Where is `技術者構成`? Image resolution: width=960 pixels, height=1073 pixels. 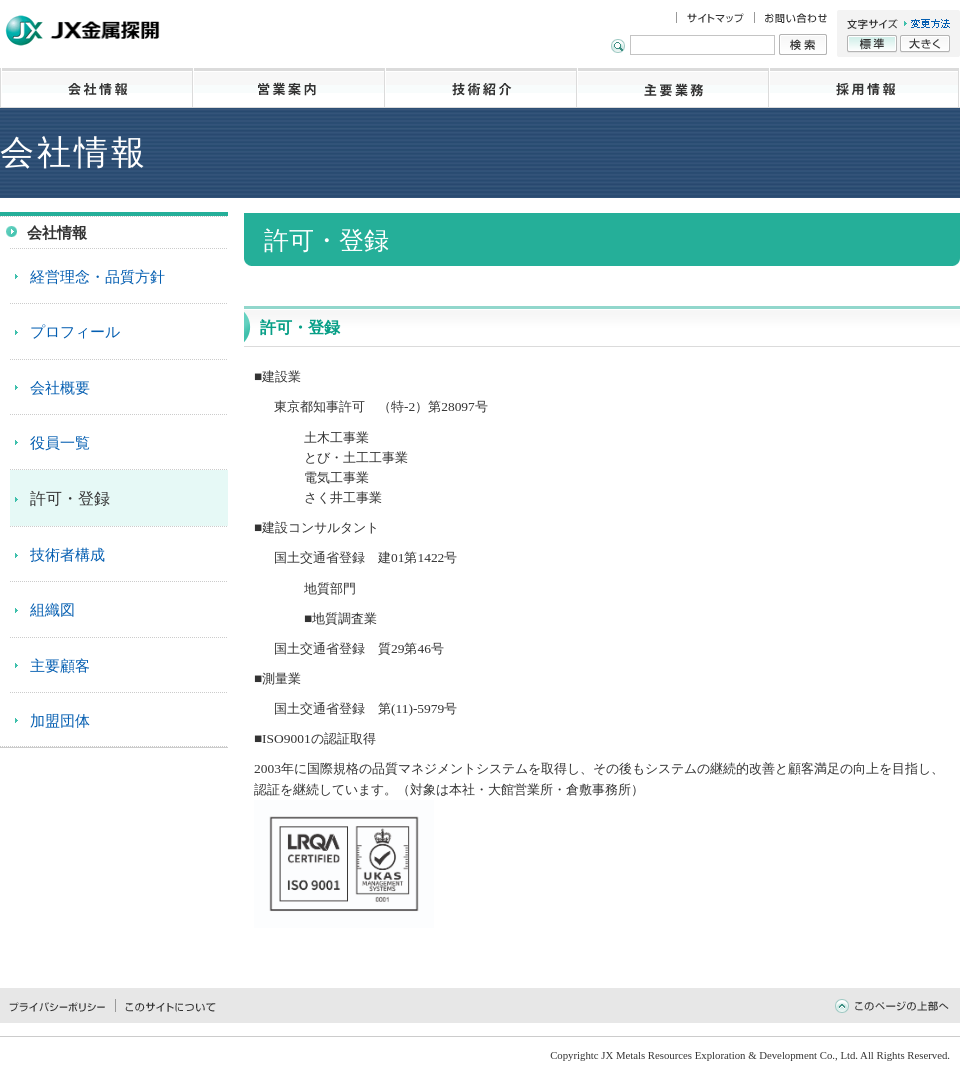
技術者構成 is located at coordinates (67, 555).